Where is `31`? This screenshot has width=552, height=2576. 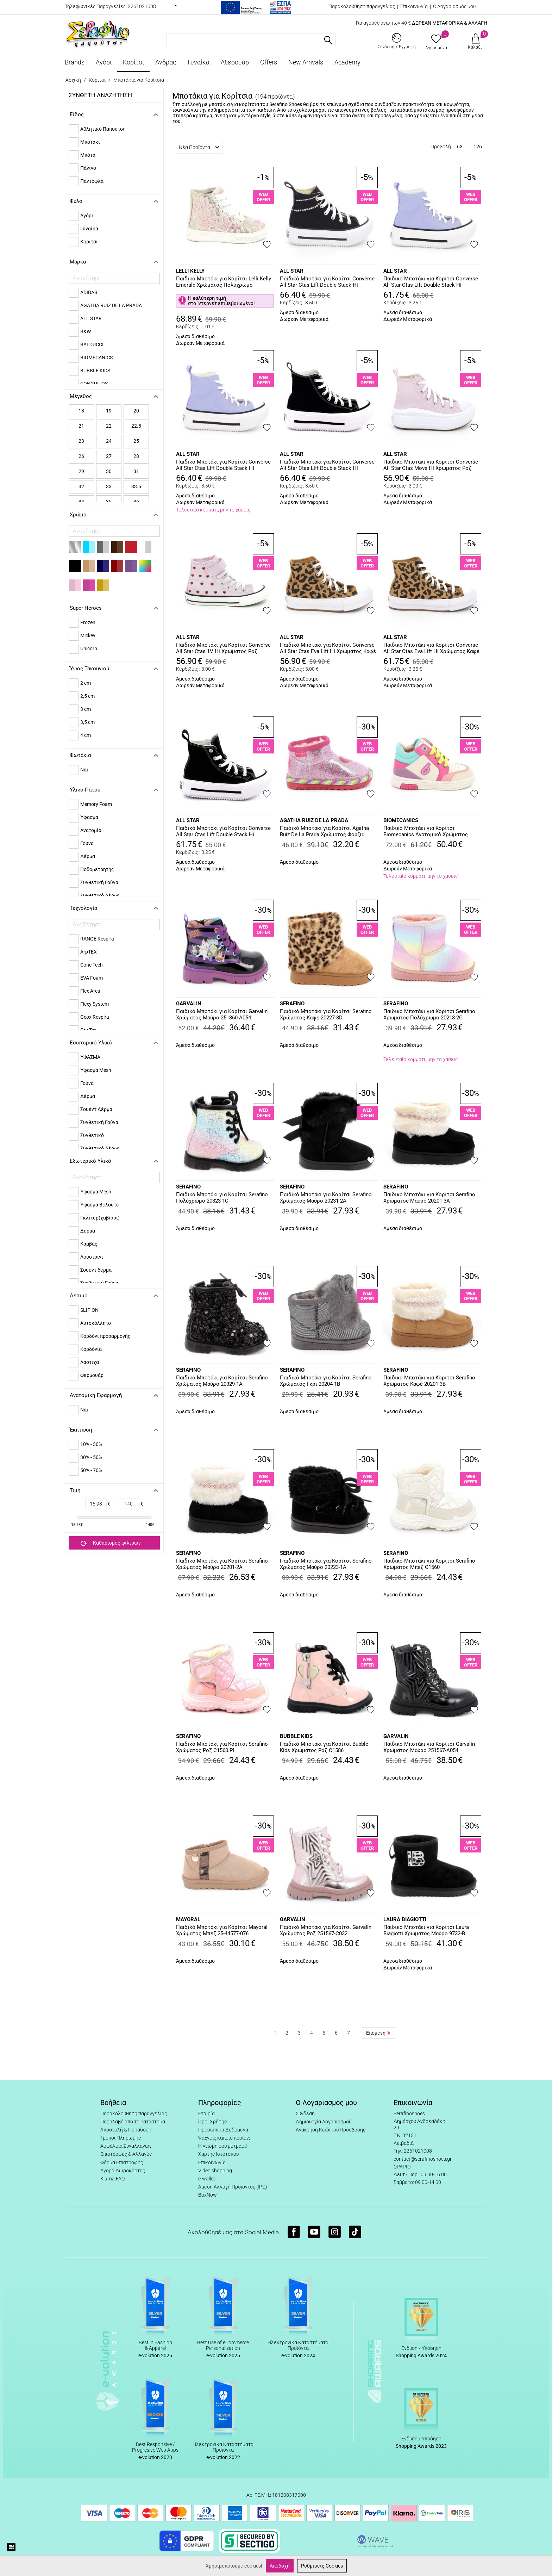 31 is located at coordinates (136, 471).